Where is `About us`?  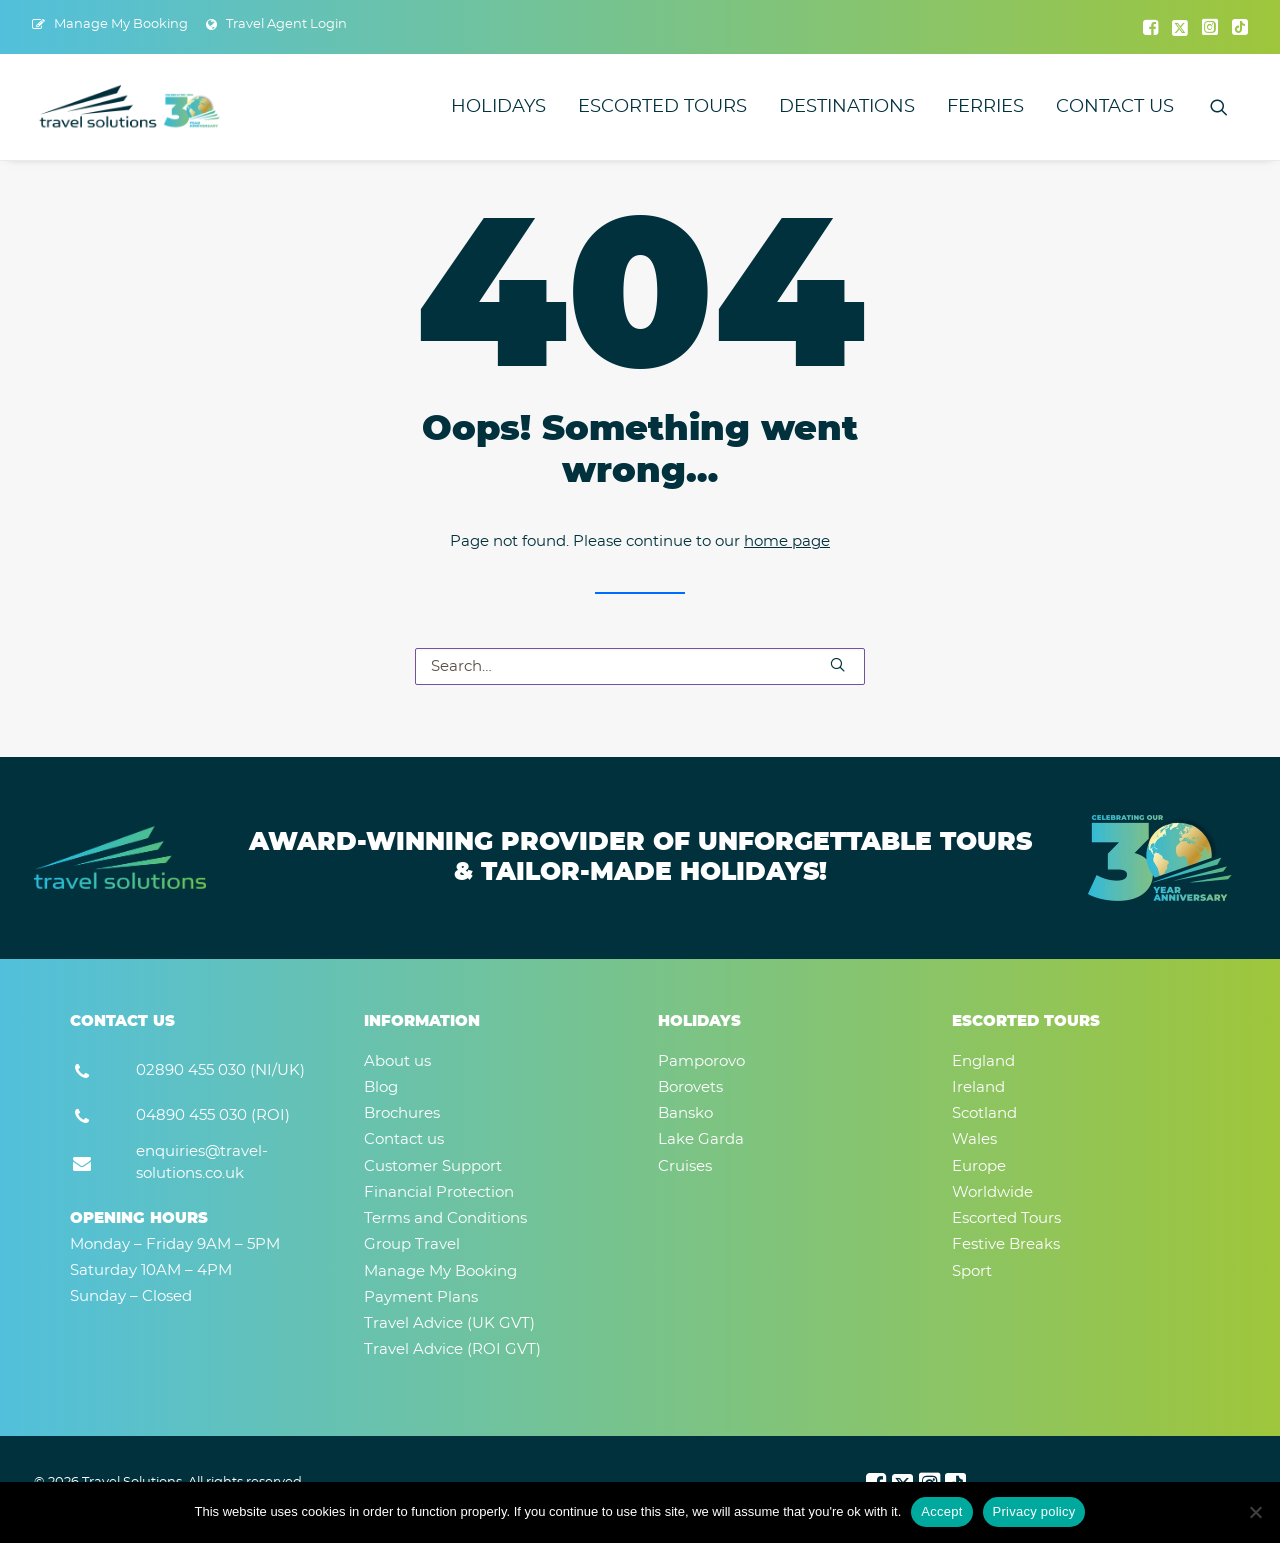 About us is located at coordinates (397, 1061).